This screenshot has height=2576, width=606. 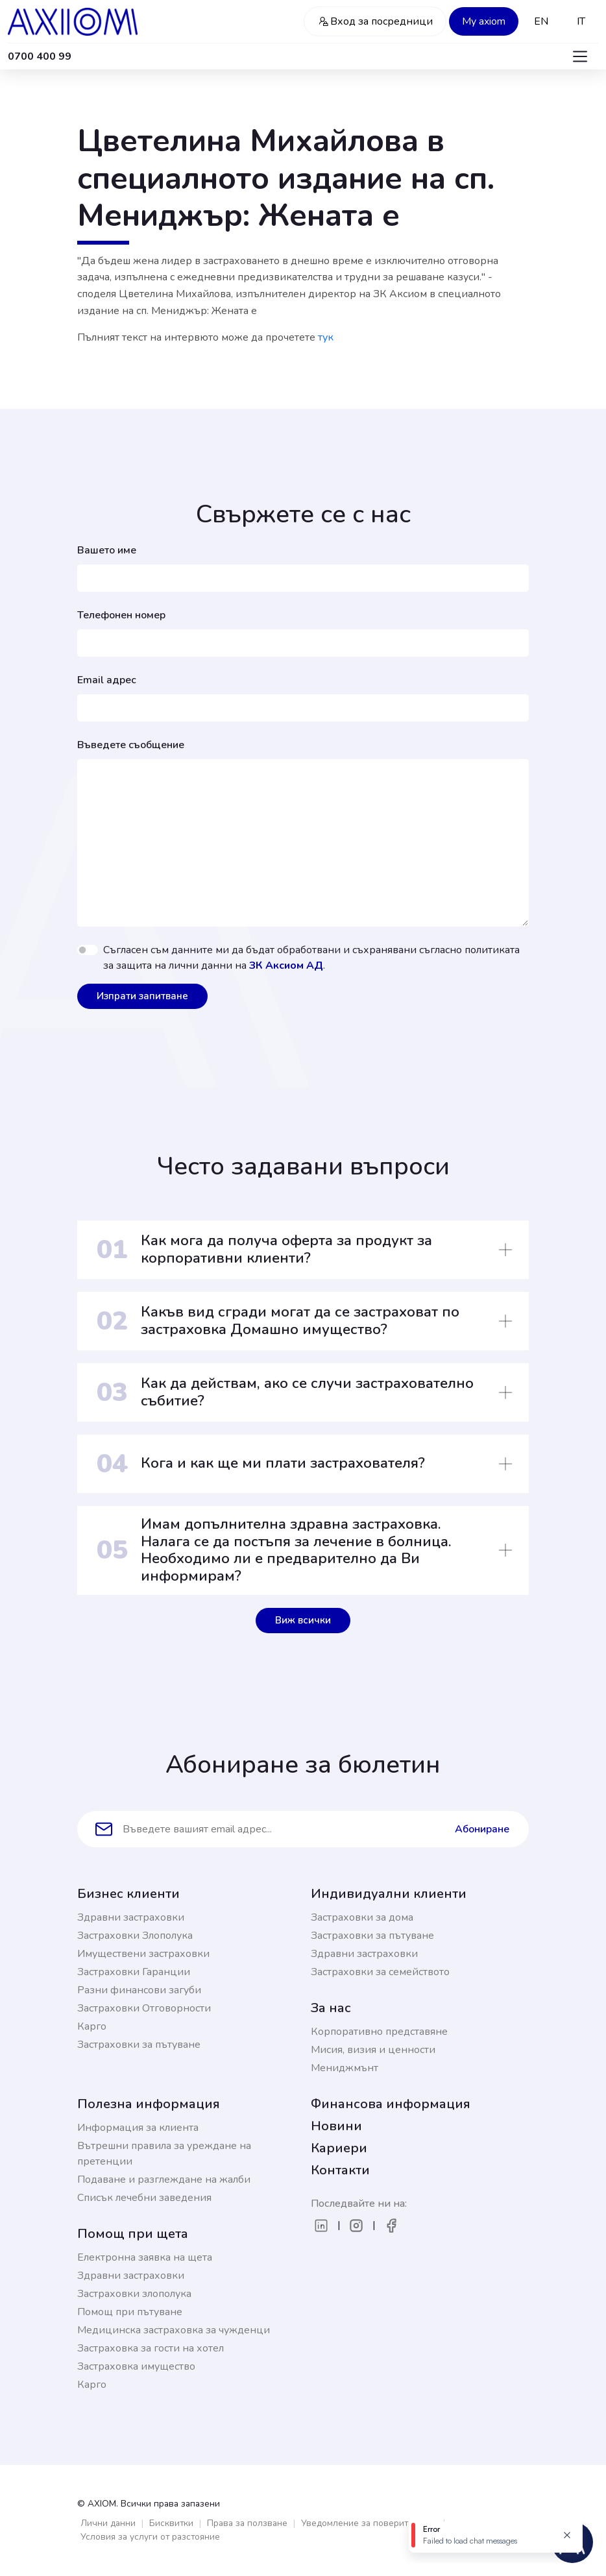 I want to click on Лични данни, so click(x=108, y=2523).